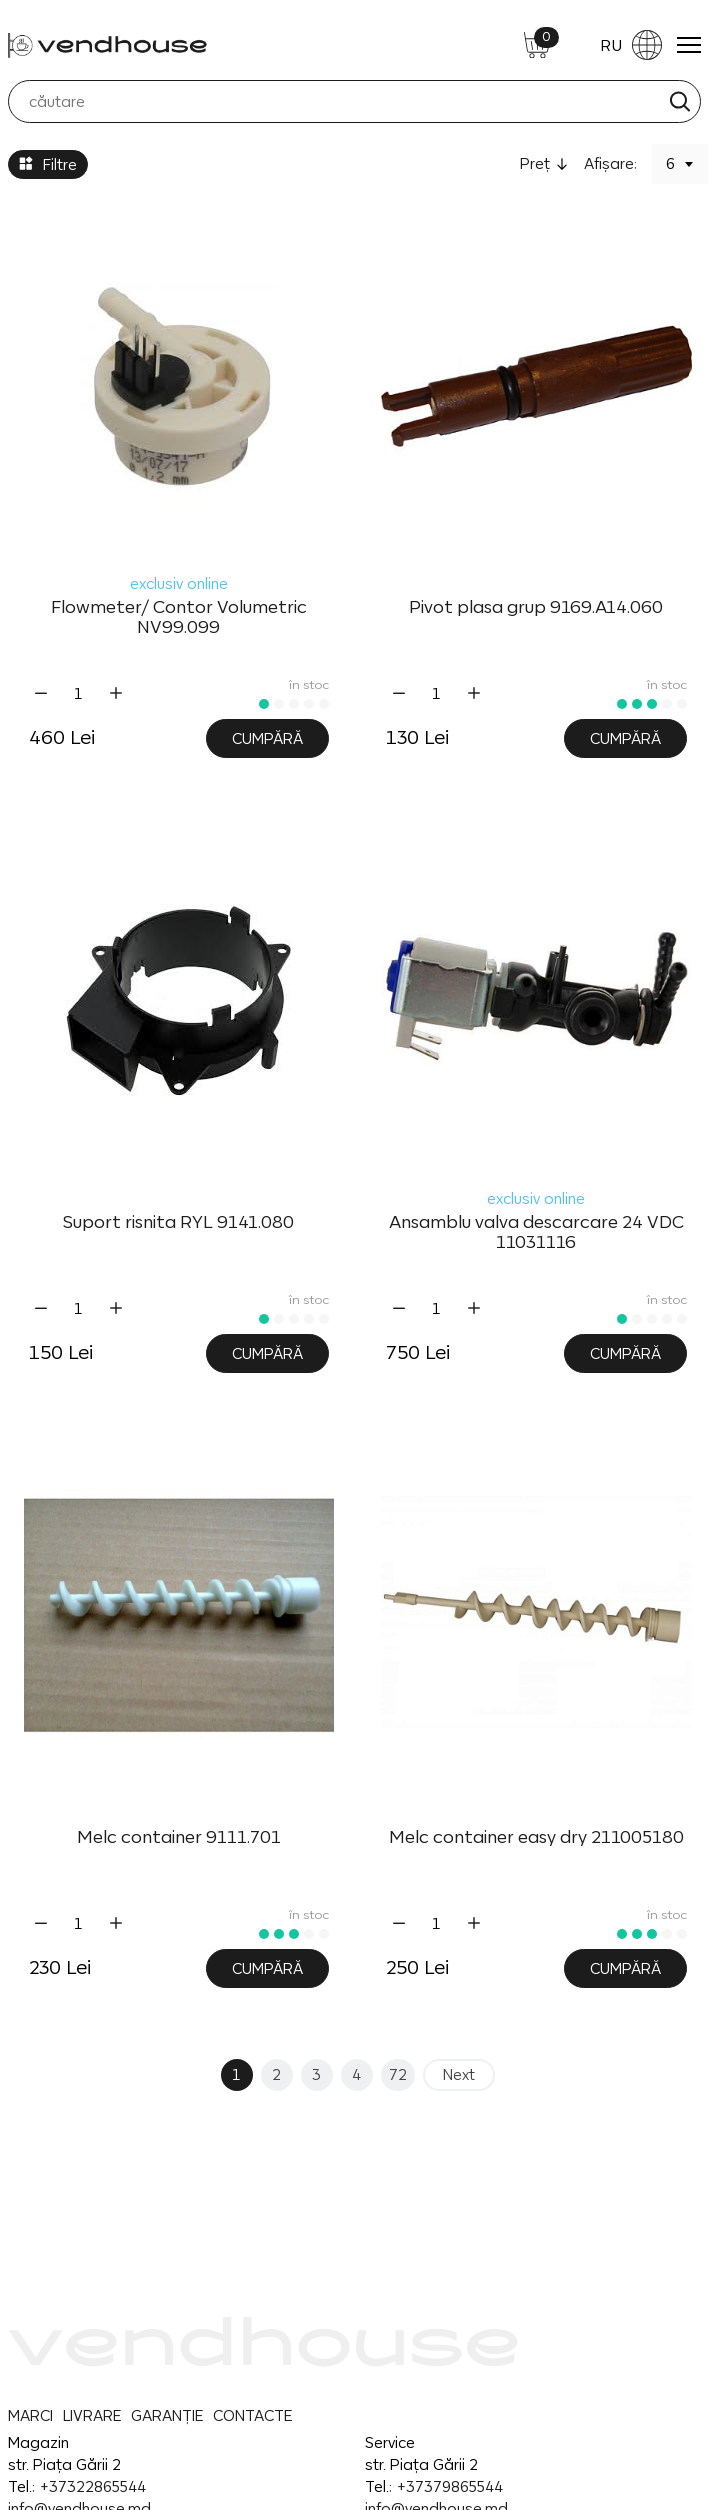 This screenshot has width=715, height=2510. Describe the element at coordinates (535, 163) in the screenshot. I see `Preţ` at that location.